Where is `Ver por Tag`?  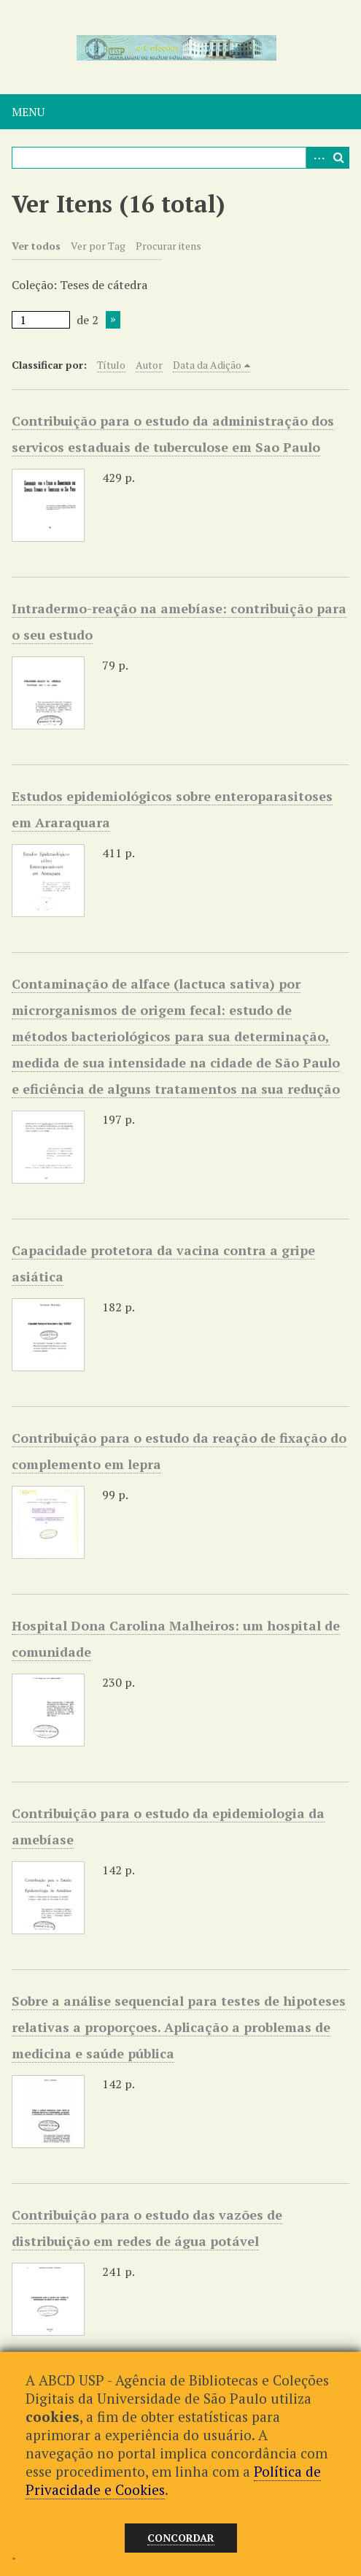 Ver por Tag is located at coordinates (98, 246).